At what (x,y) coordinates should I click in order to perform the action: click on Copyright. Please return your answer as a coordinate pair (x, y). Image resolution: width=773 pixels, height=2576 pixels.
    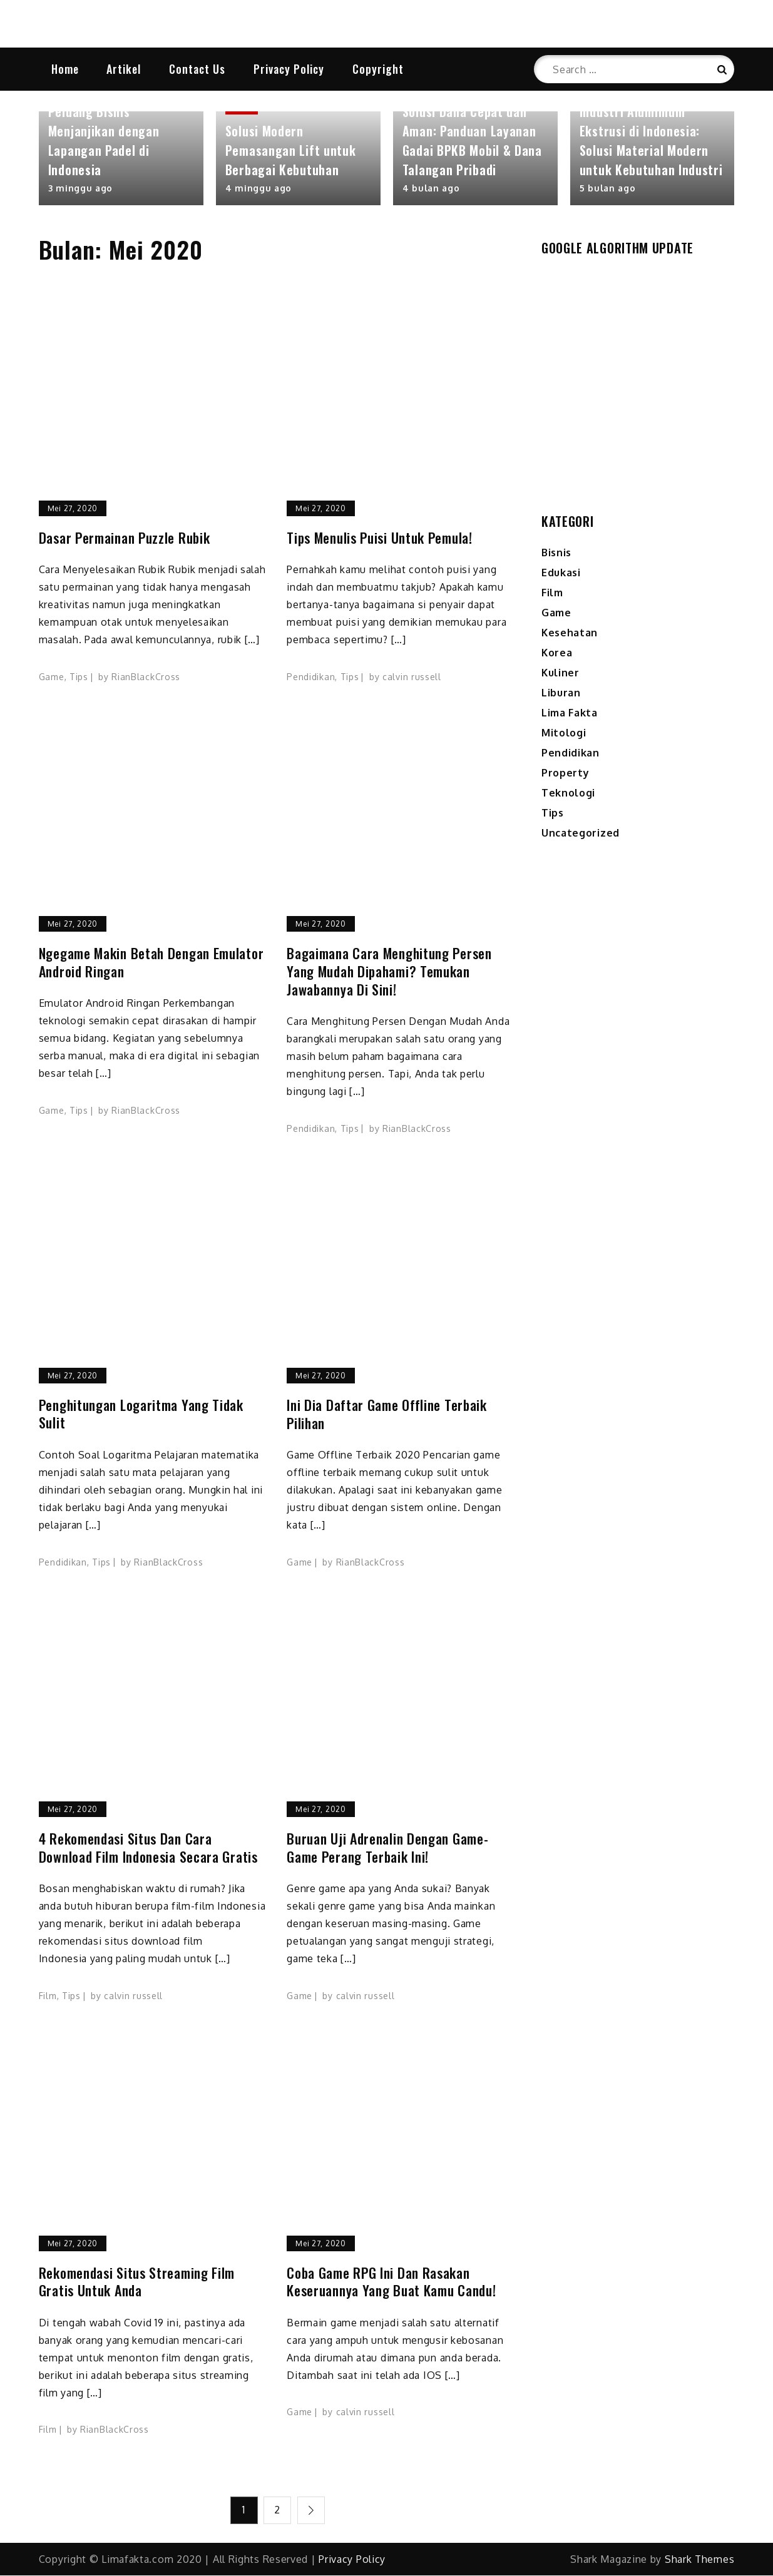
    Looking at the image, I should click on (378, 69).